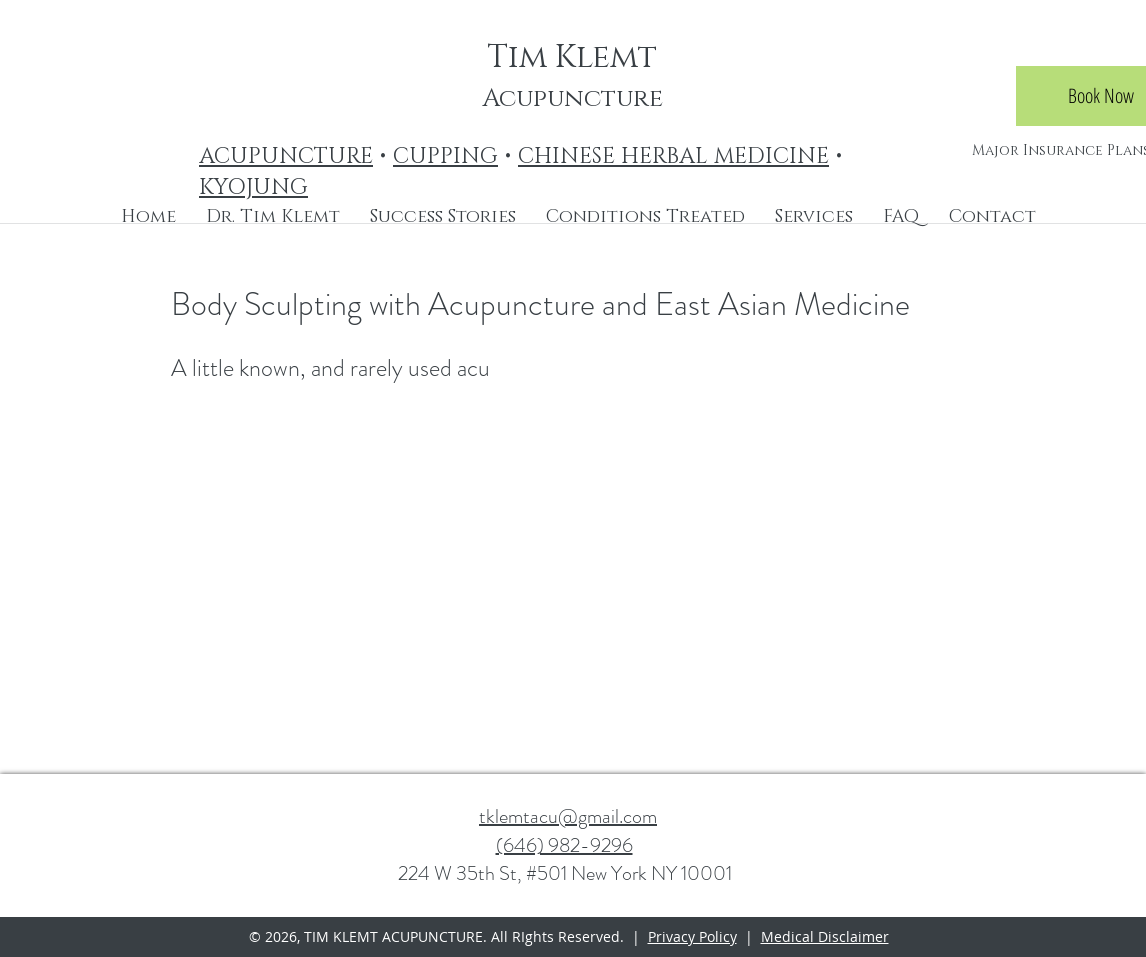 The height and width of the screenshot is (957, 1146). Describe the element at coordinates (692, 936) in the screenshot. I see `Privacy Policy` at that location.